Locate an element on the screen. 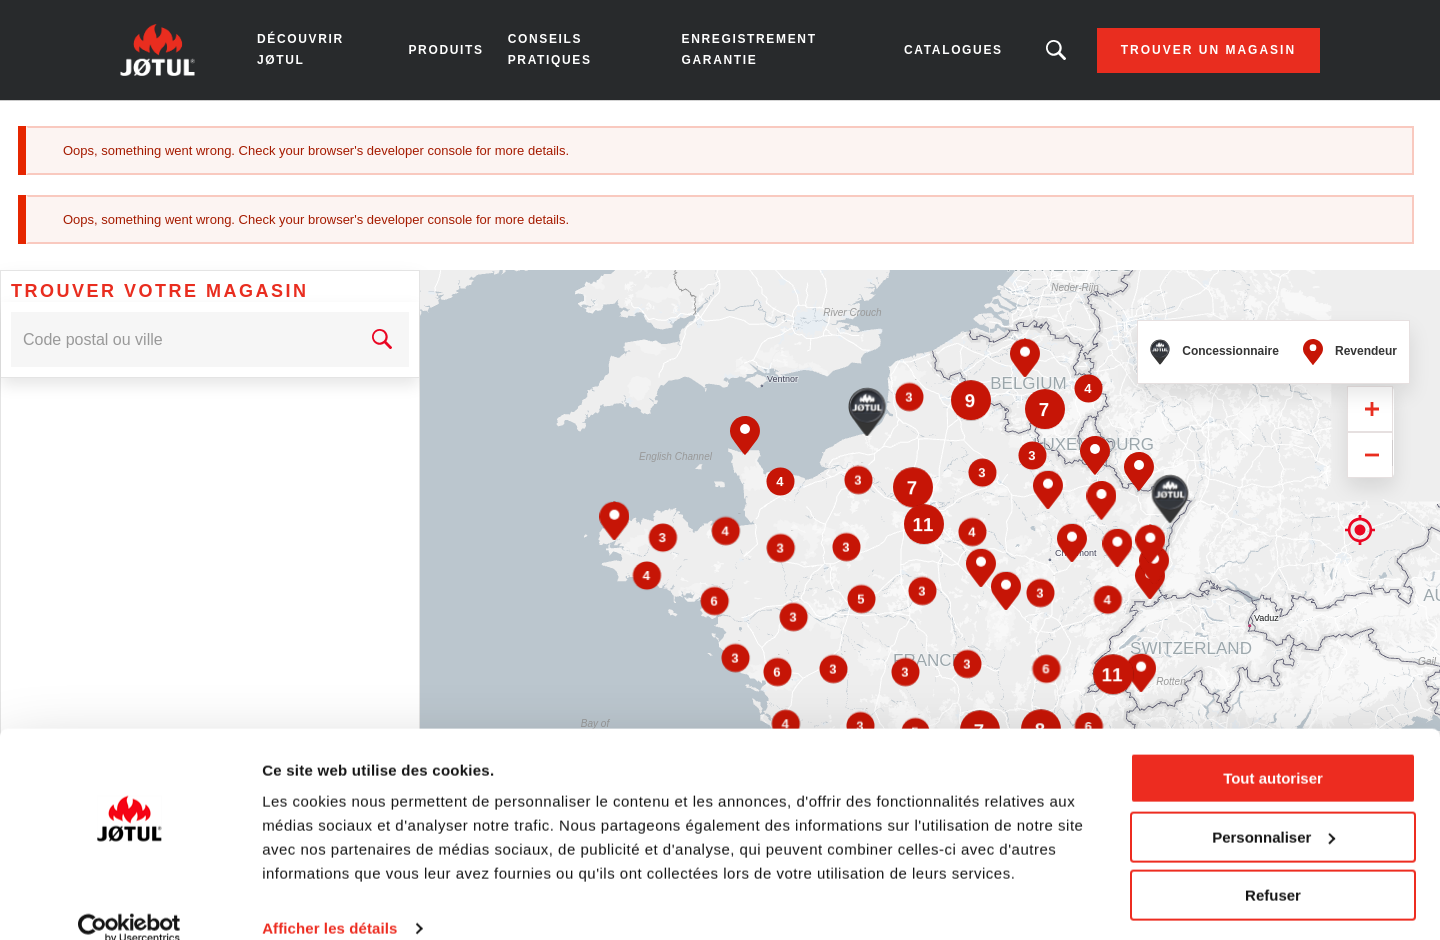  [Zoom out] is located at coordinates (1370, 386).